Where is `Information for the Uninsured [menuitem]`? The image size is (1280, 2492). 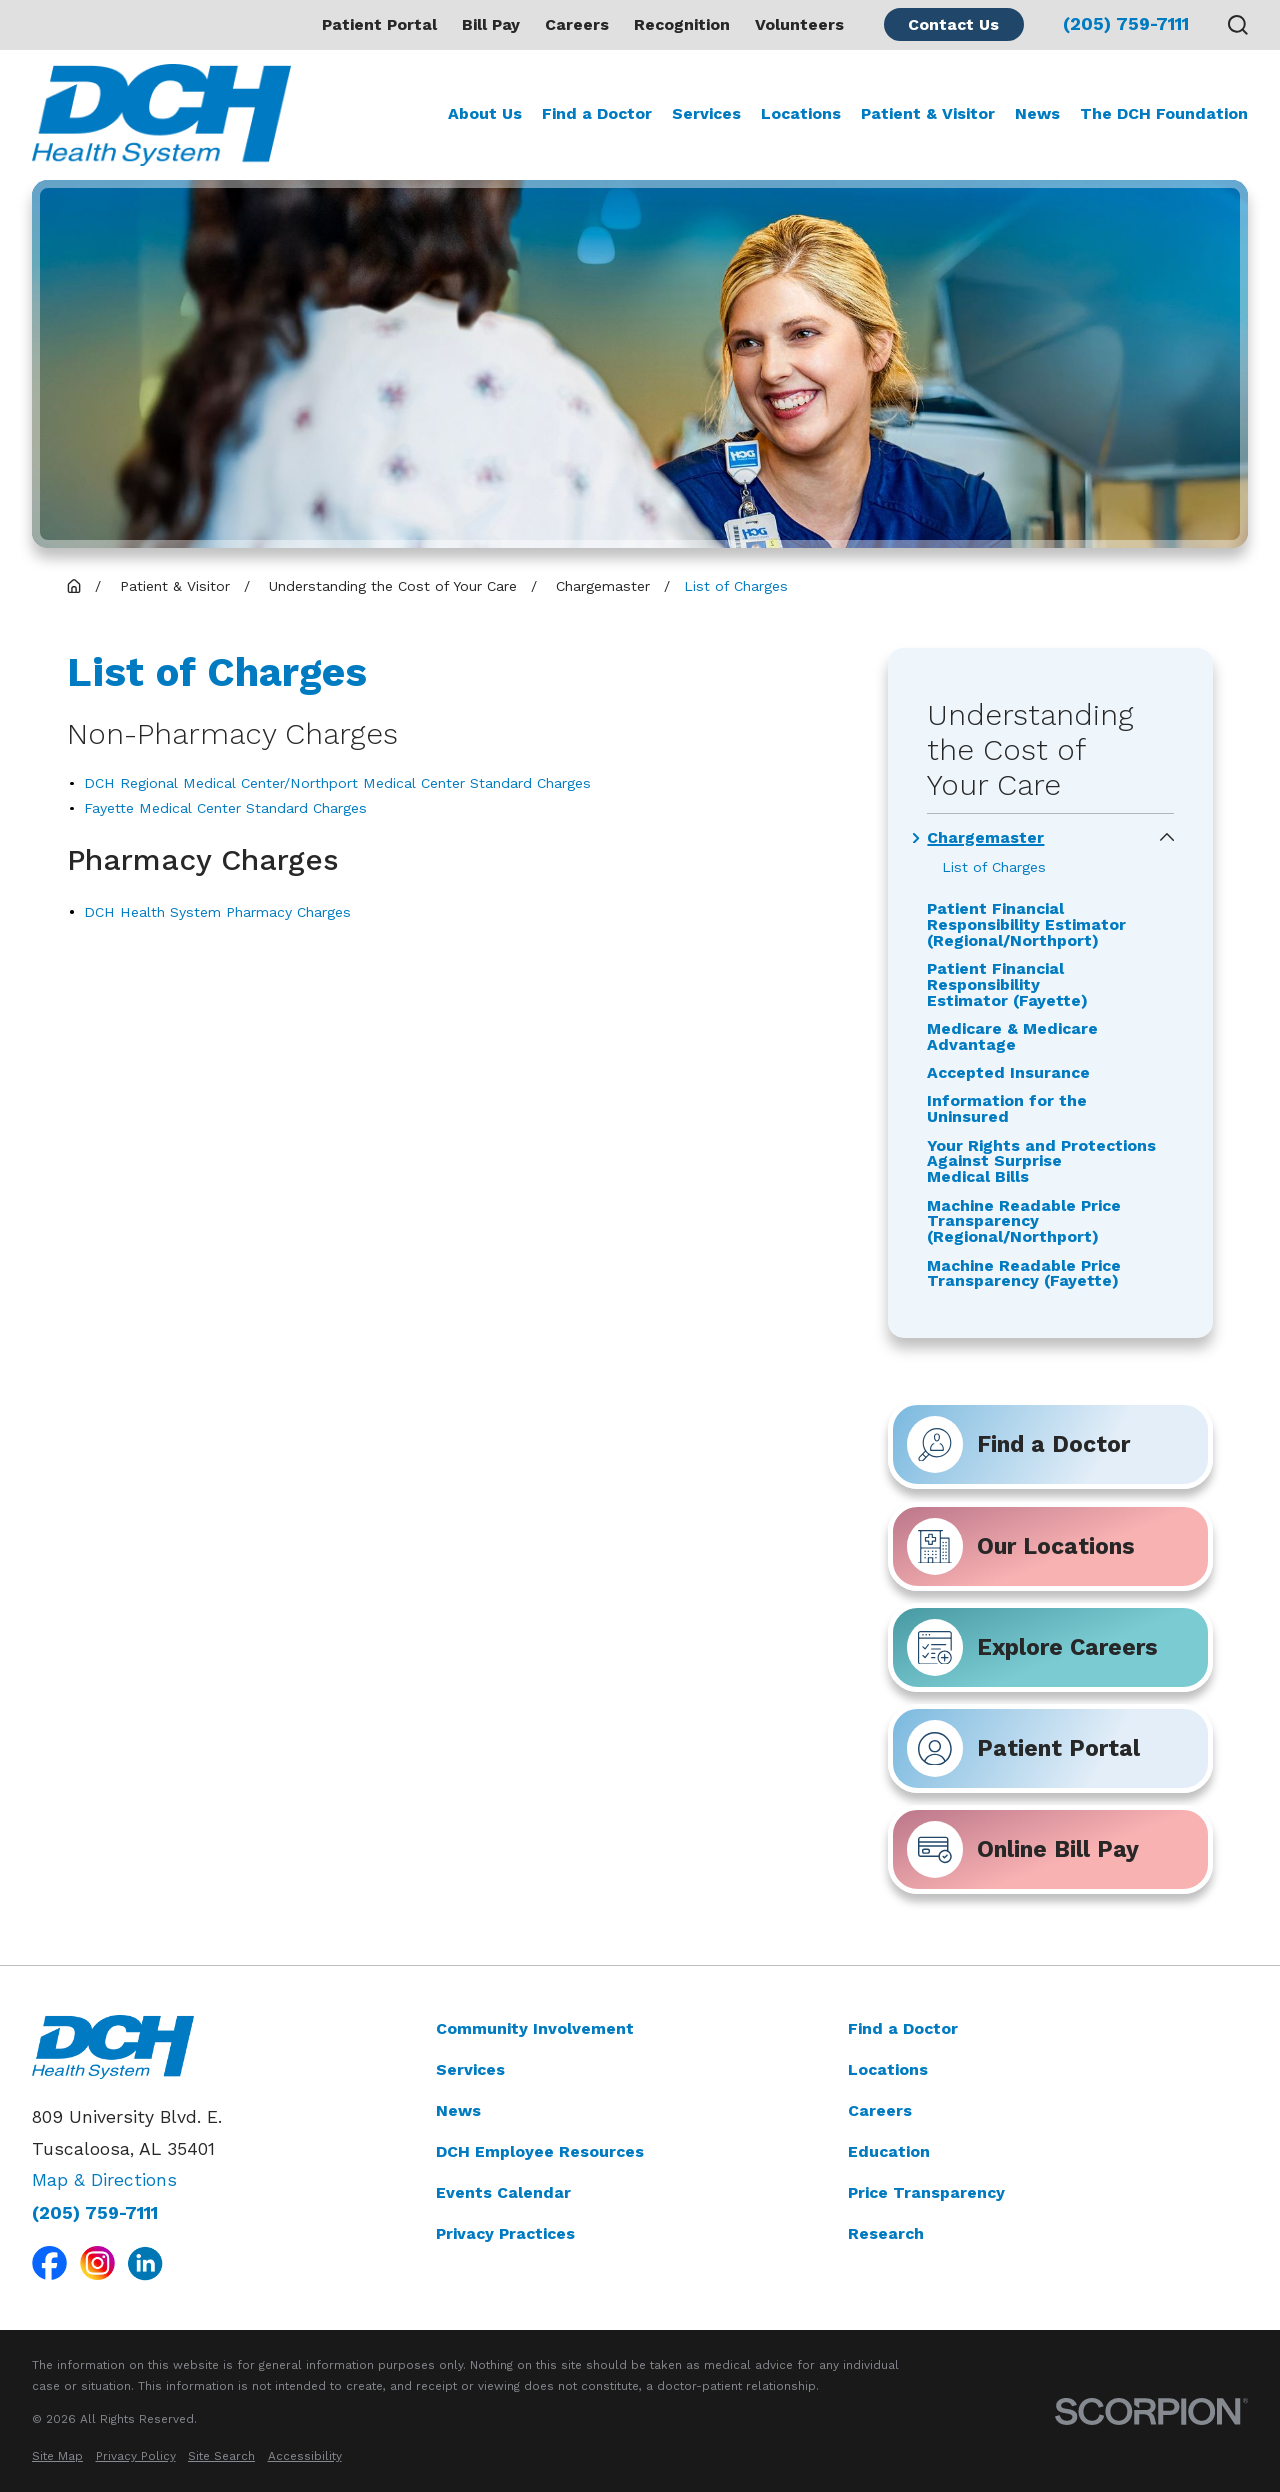
Information for the Uninsured [menuitem] is located at coordinates (1007, 1109).